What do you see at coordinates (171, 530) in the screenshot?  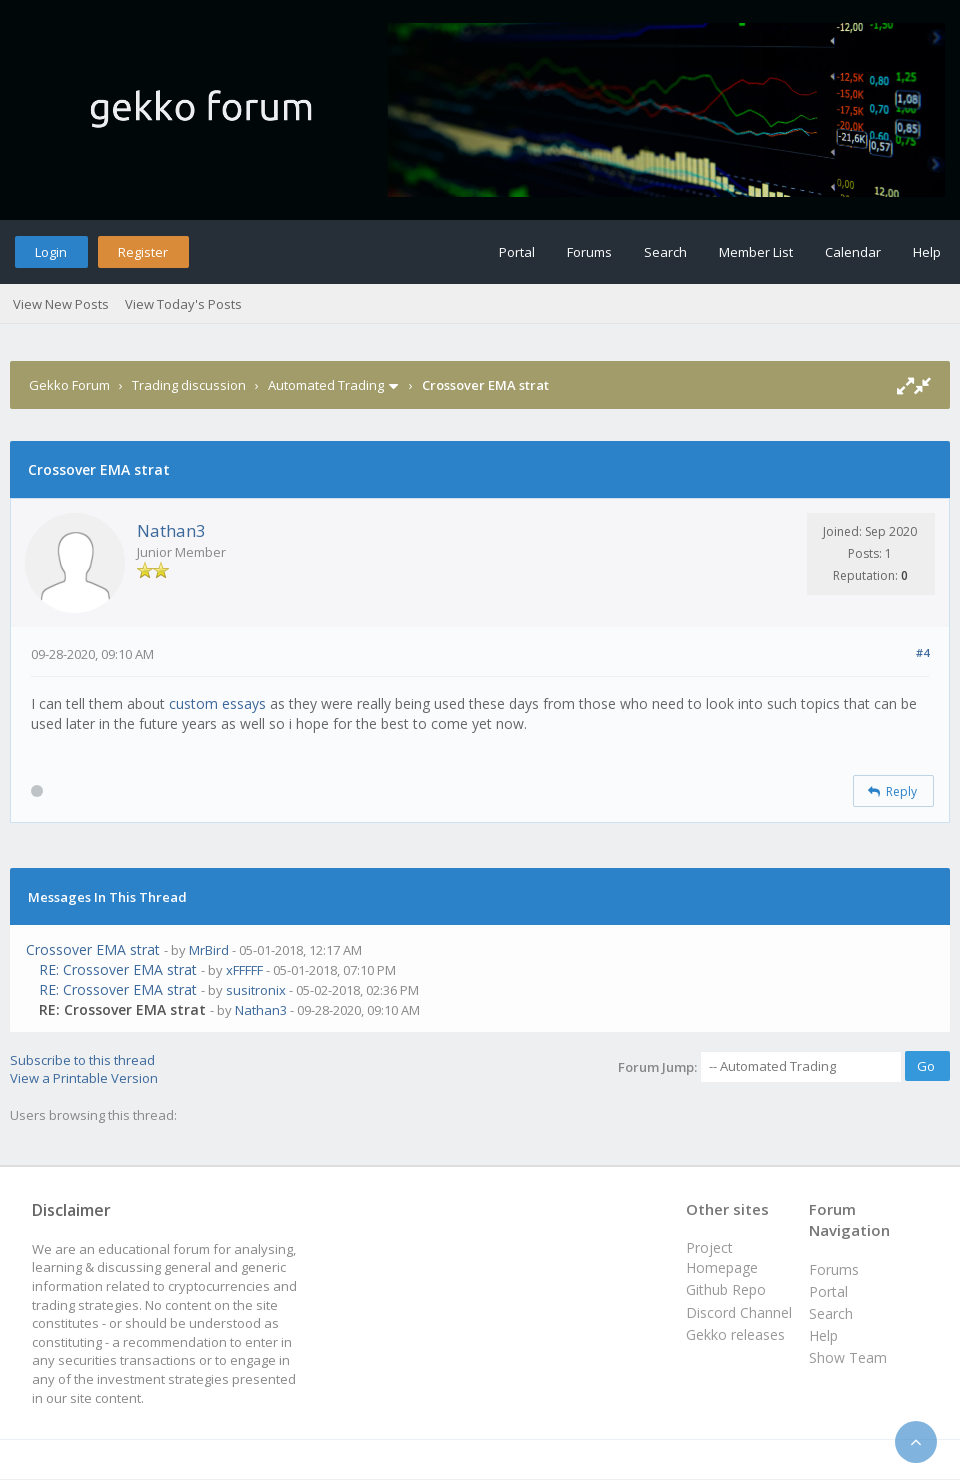 I see `Nathan3` at bounding box center [171, 530].